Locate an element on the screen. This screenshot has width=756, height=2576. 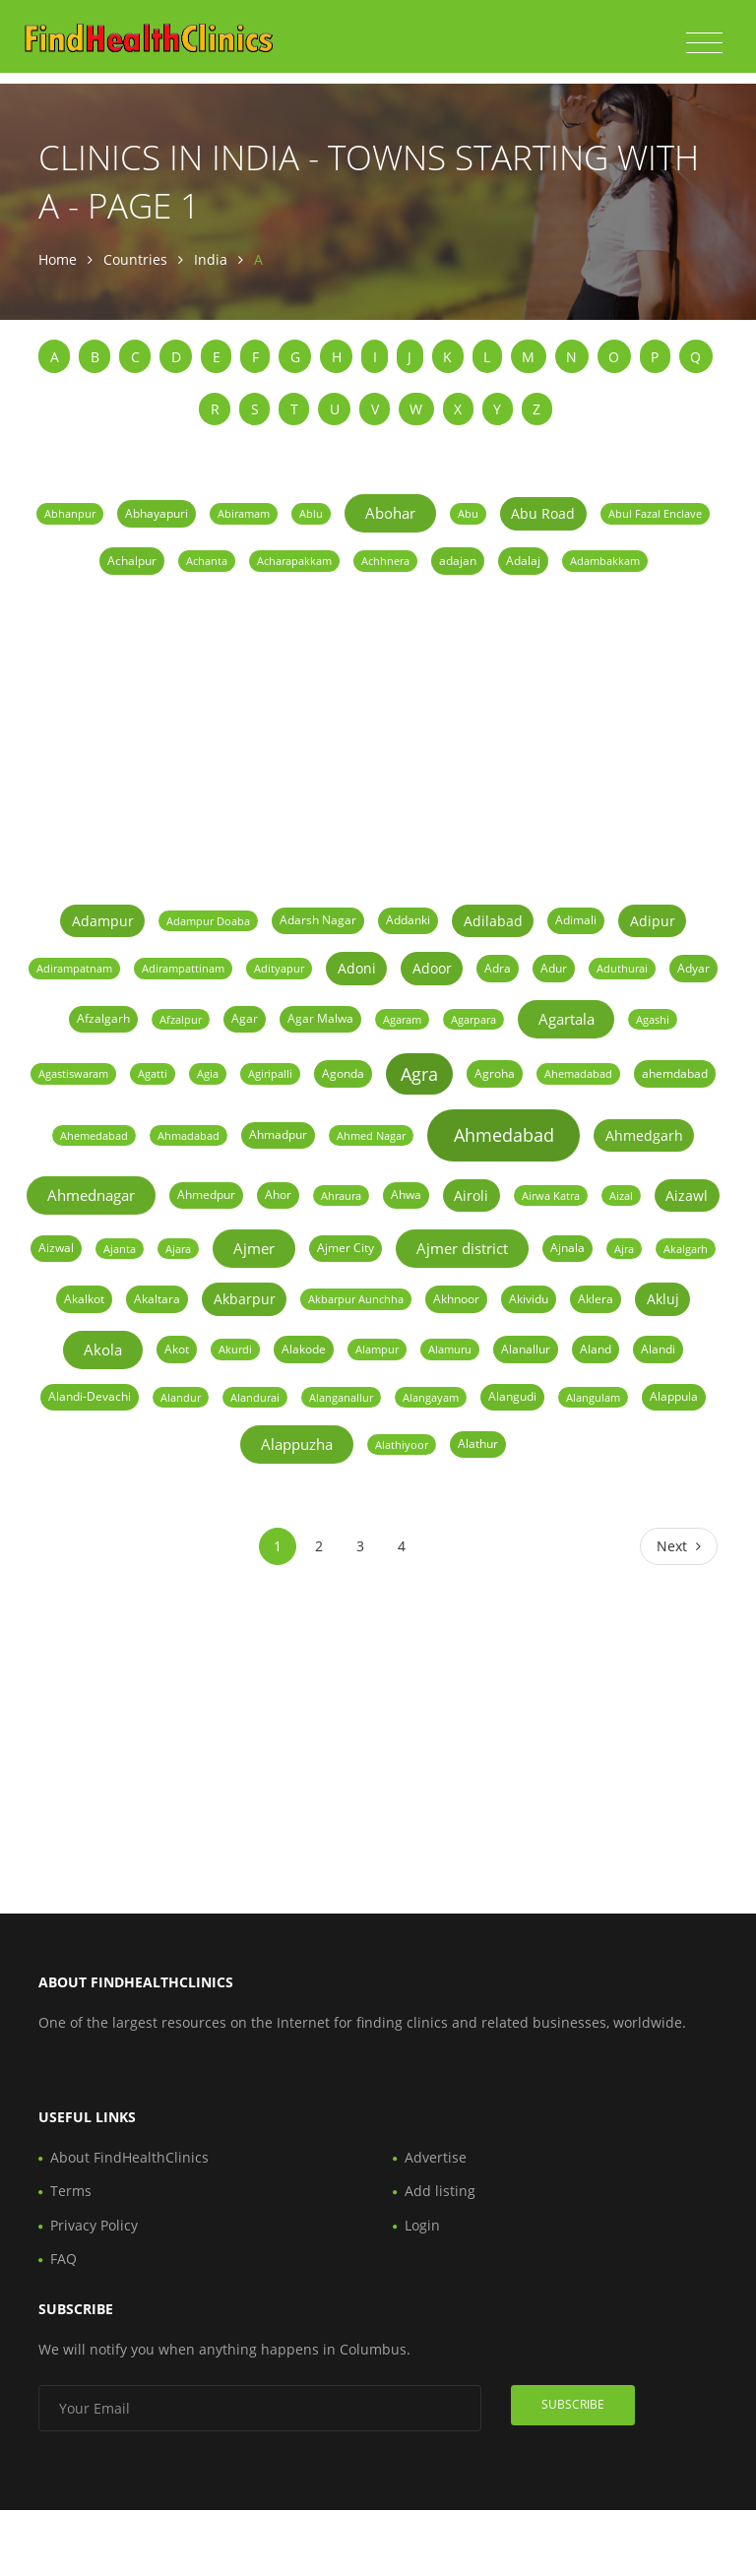
Abhanpur is located at coordinates (69, 513).